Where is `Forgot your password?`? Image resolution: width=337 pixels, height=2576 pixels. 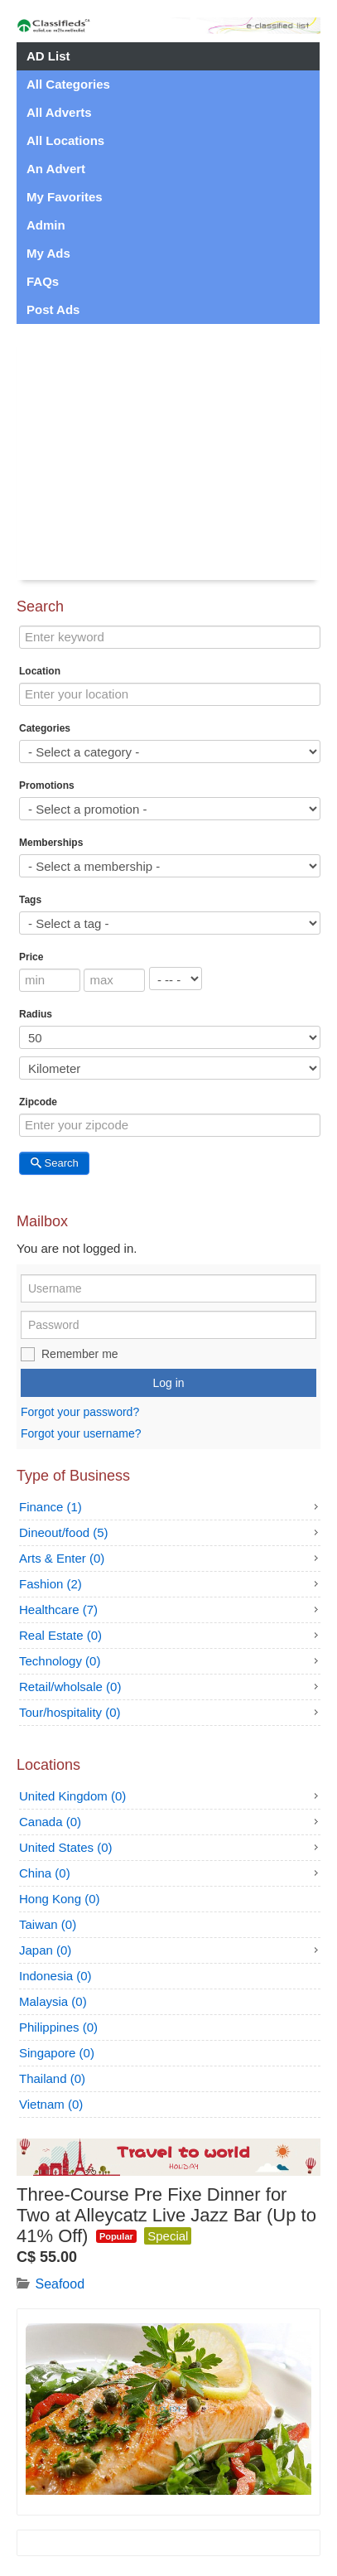 Forgot your password? is located at coordinates (80, 1412).